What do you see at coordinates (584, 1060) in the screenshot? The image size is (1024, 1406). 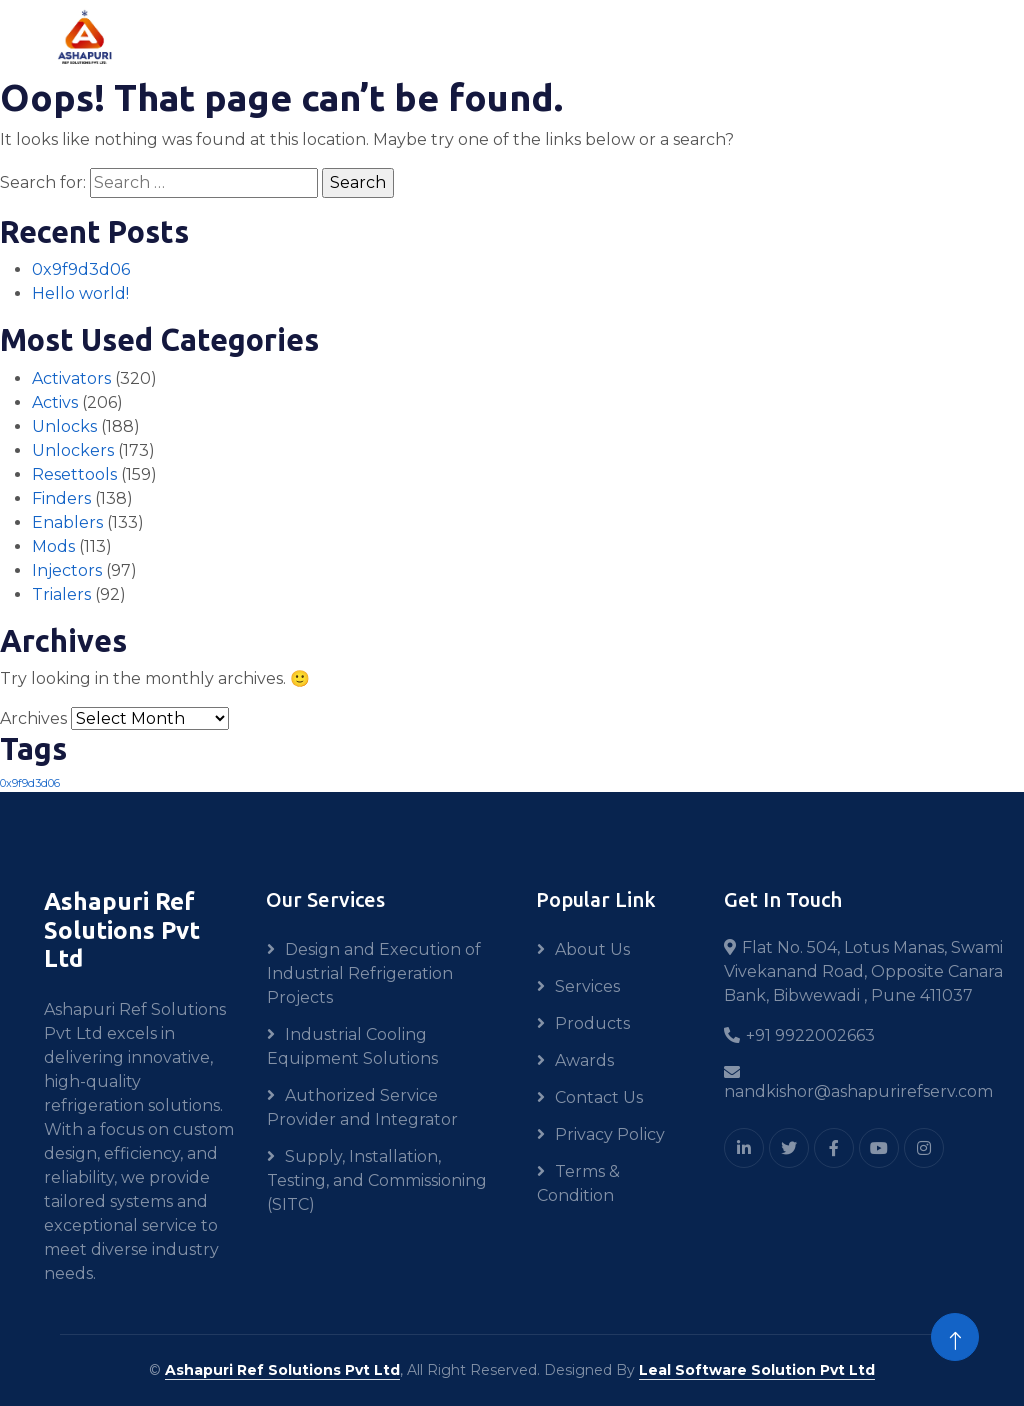 I see `Awards` at bounding box center [584, 1060].